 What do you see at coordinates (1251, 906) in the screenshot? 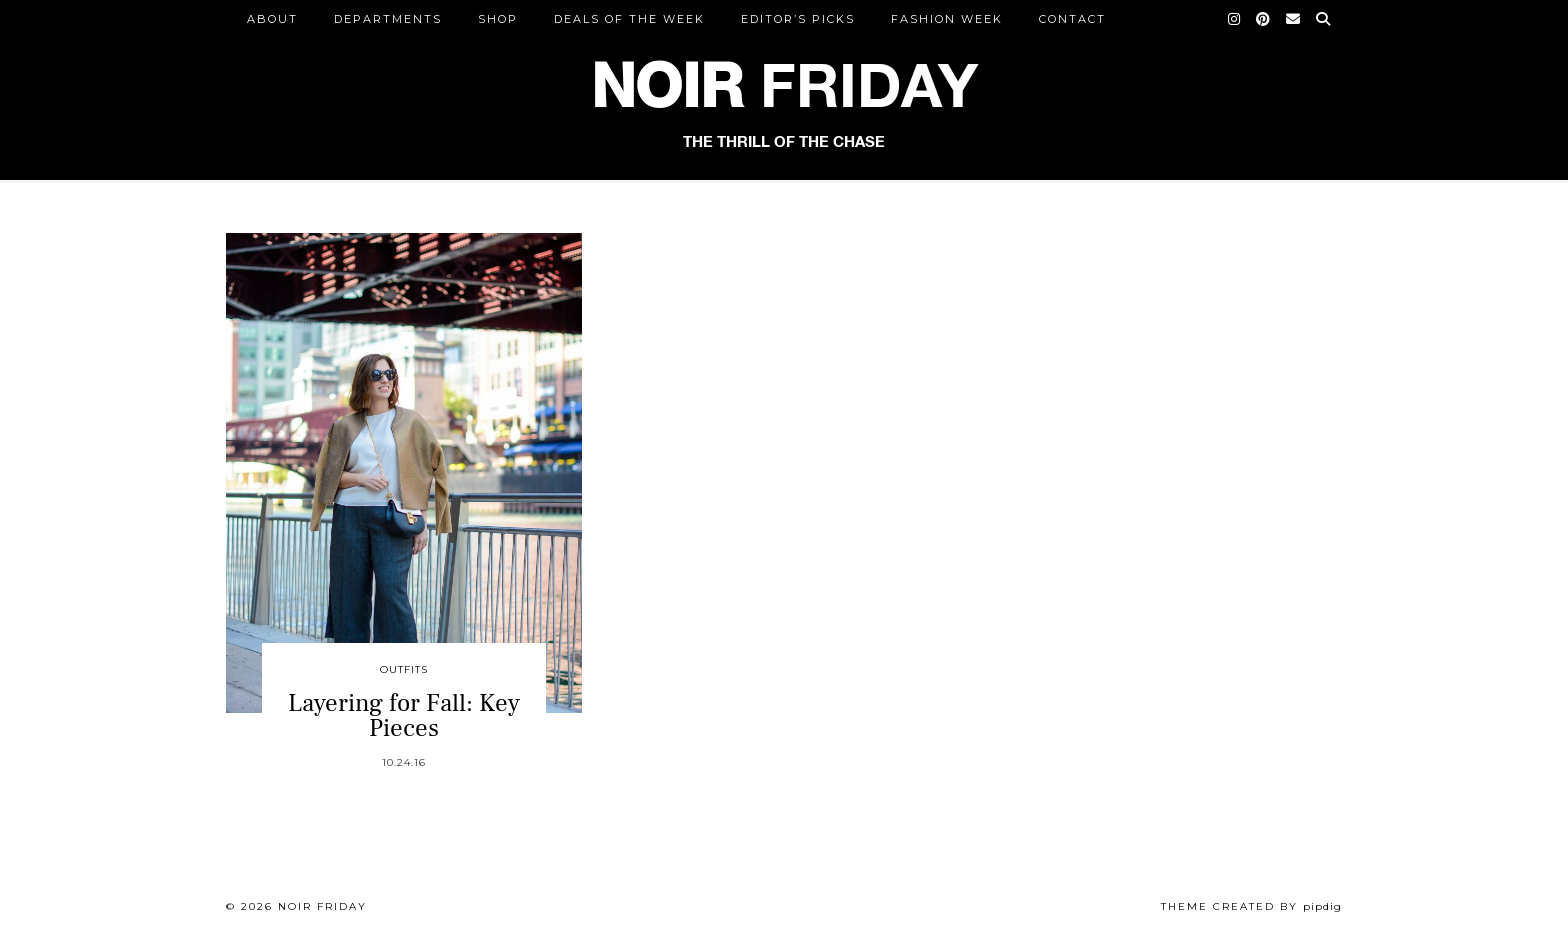
I see `Theme created by` at bounding box center [1251, 906].